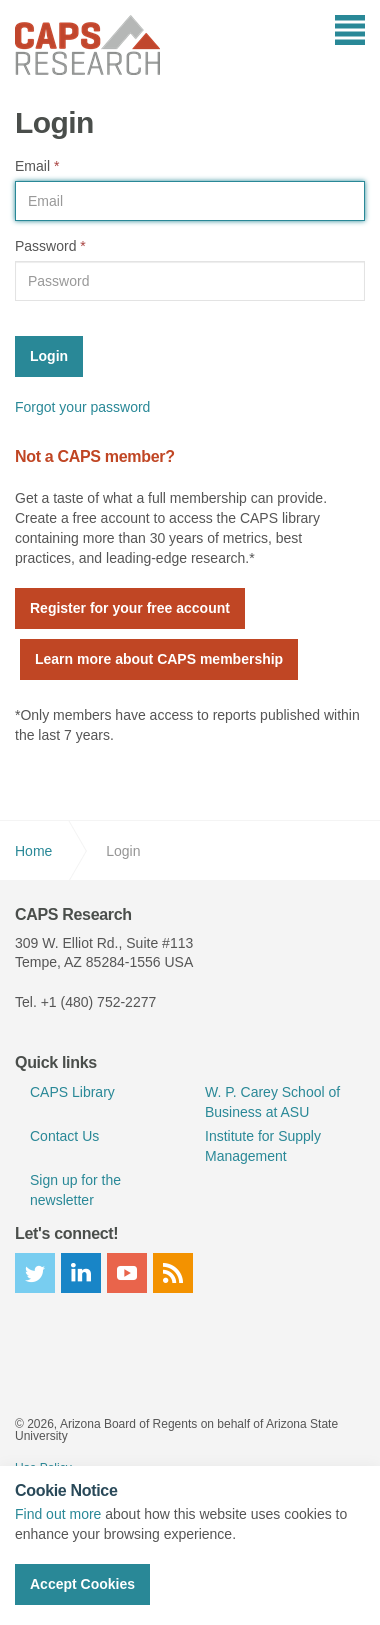  I want to click on linkedin, so click(81, 1273).